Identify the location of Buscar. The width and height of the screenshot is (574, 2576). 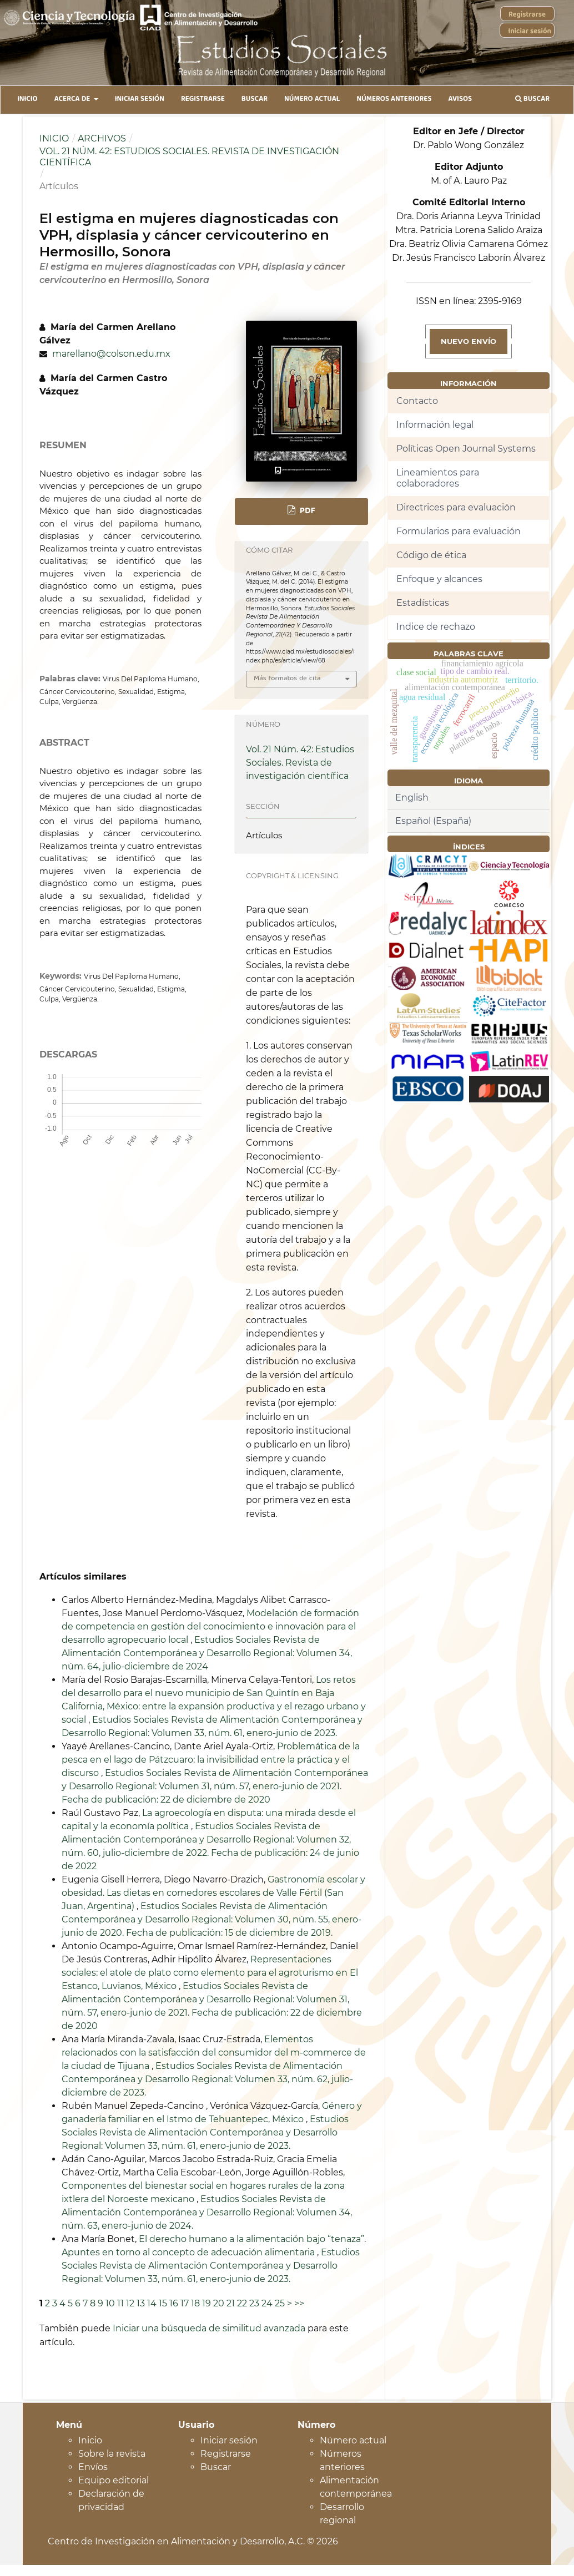
(254, 99).